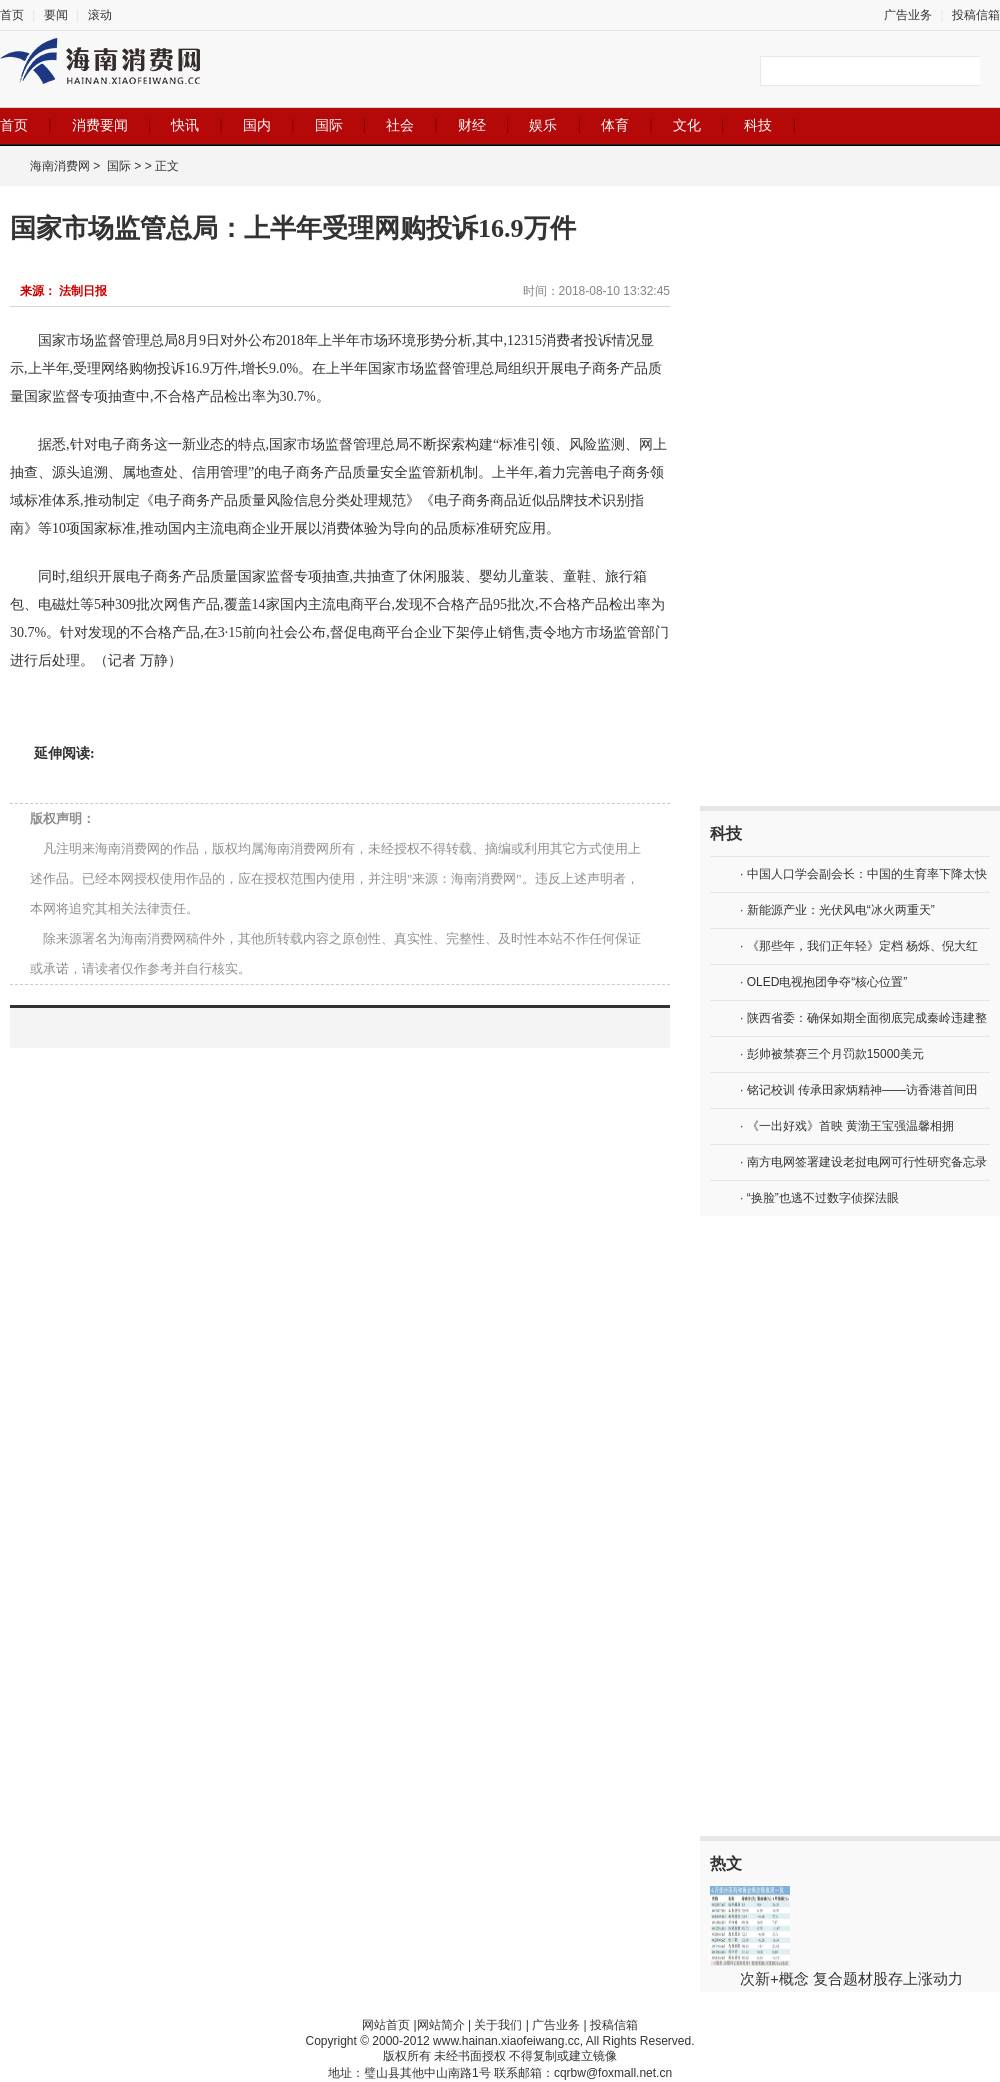  What do you see at coordinates (56, 15) in the screenshot?
I see `要闻` at bounding box center [56, 15].